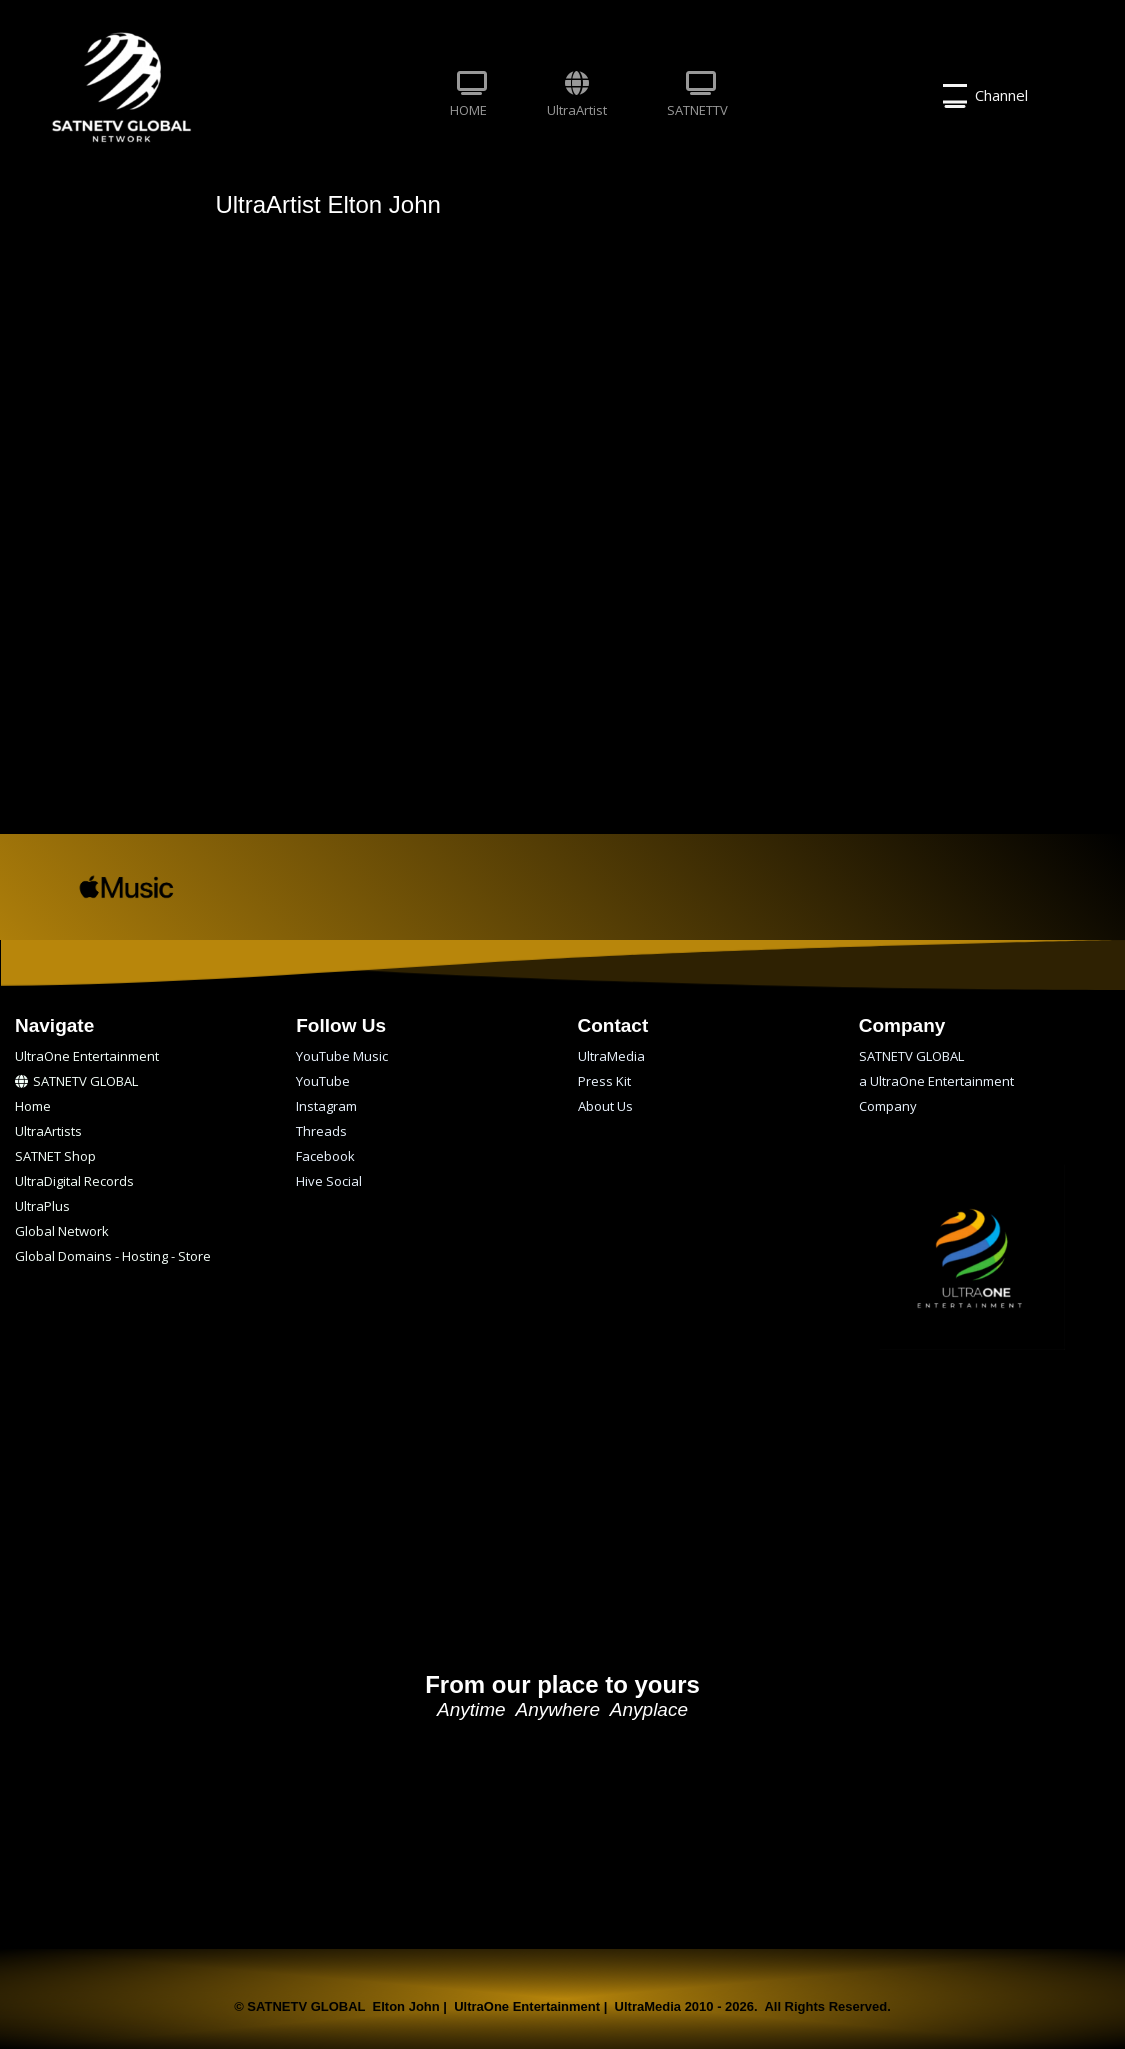  What do you see at coordinates (76, 1081) in the screenshot?
I see `SATNETV GLOBAL` at bounding box center [76, 1081].